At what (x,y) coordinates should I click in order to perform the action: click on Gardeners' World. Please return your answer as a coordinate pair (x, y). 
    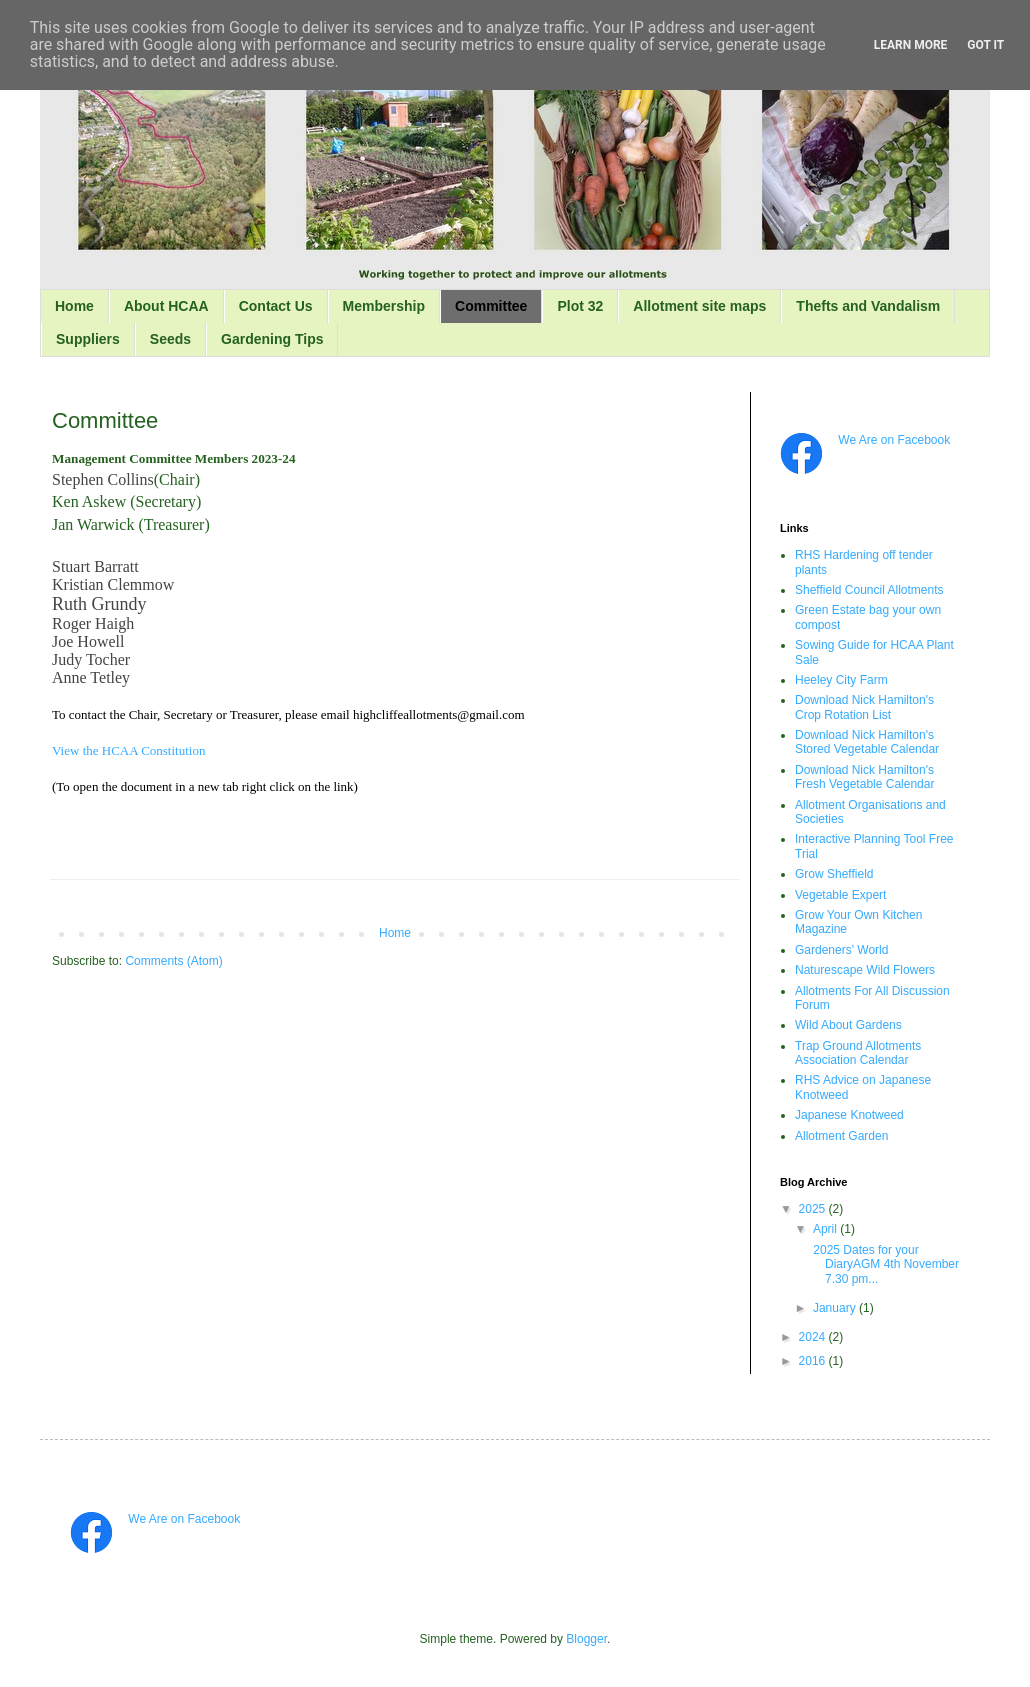
    Looking at the image, I should click on (841, 950).